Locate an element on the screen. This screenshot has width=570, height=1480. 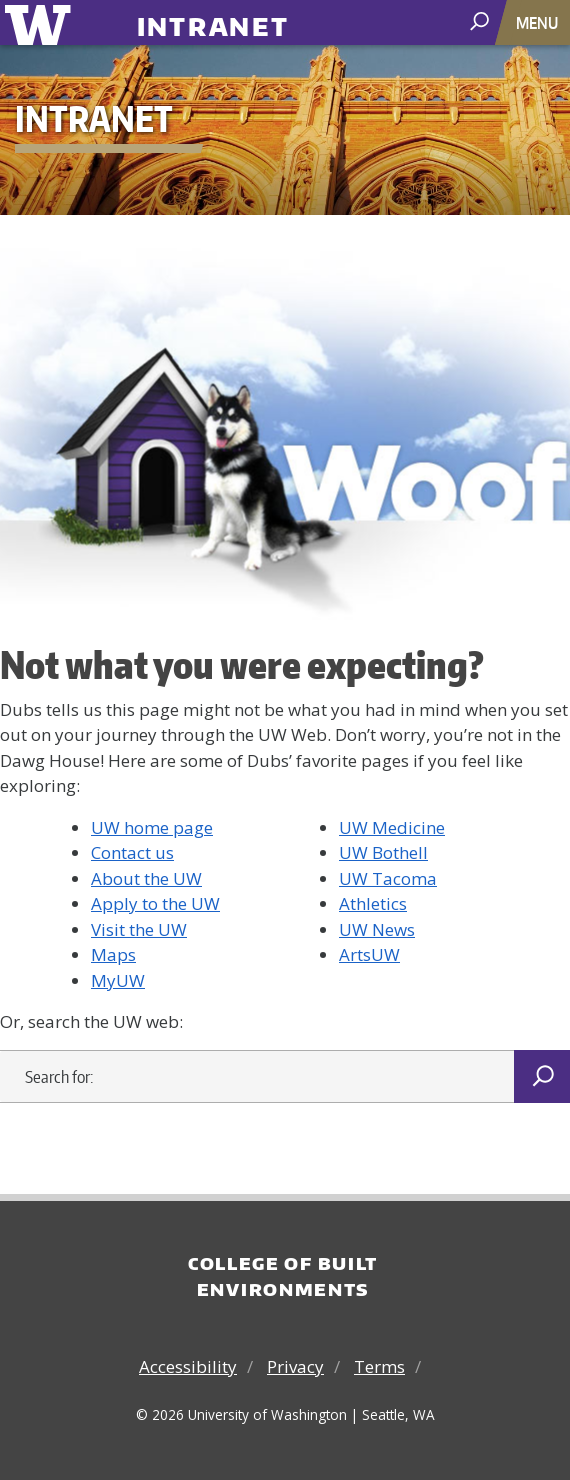
University of Washington is located at coordinates (41, 22).